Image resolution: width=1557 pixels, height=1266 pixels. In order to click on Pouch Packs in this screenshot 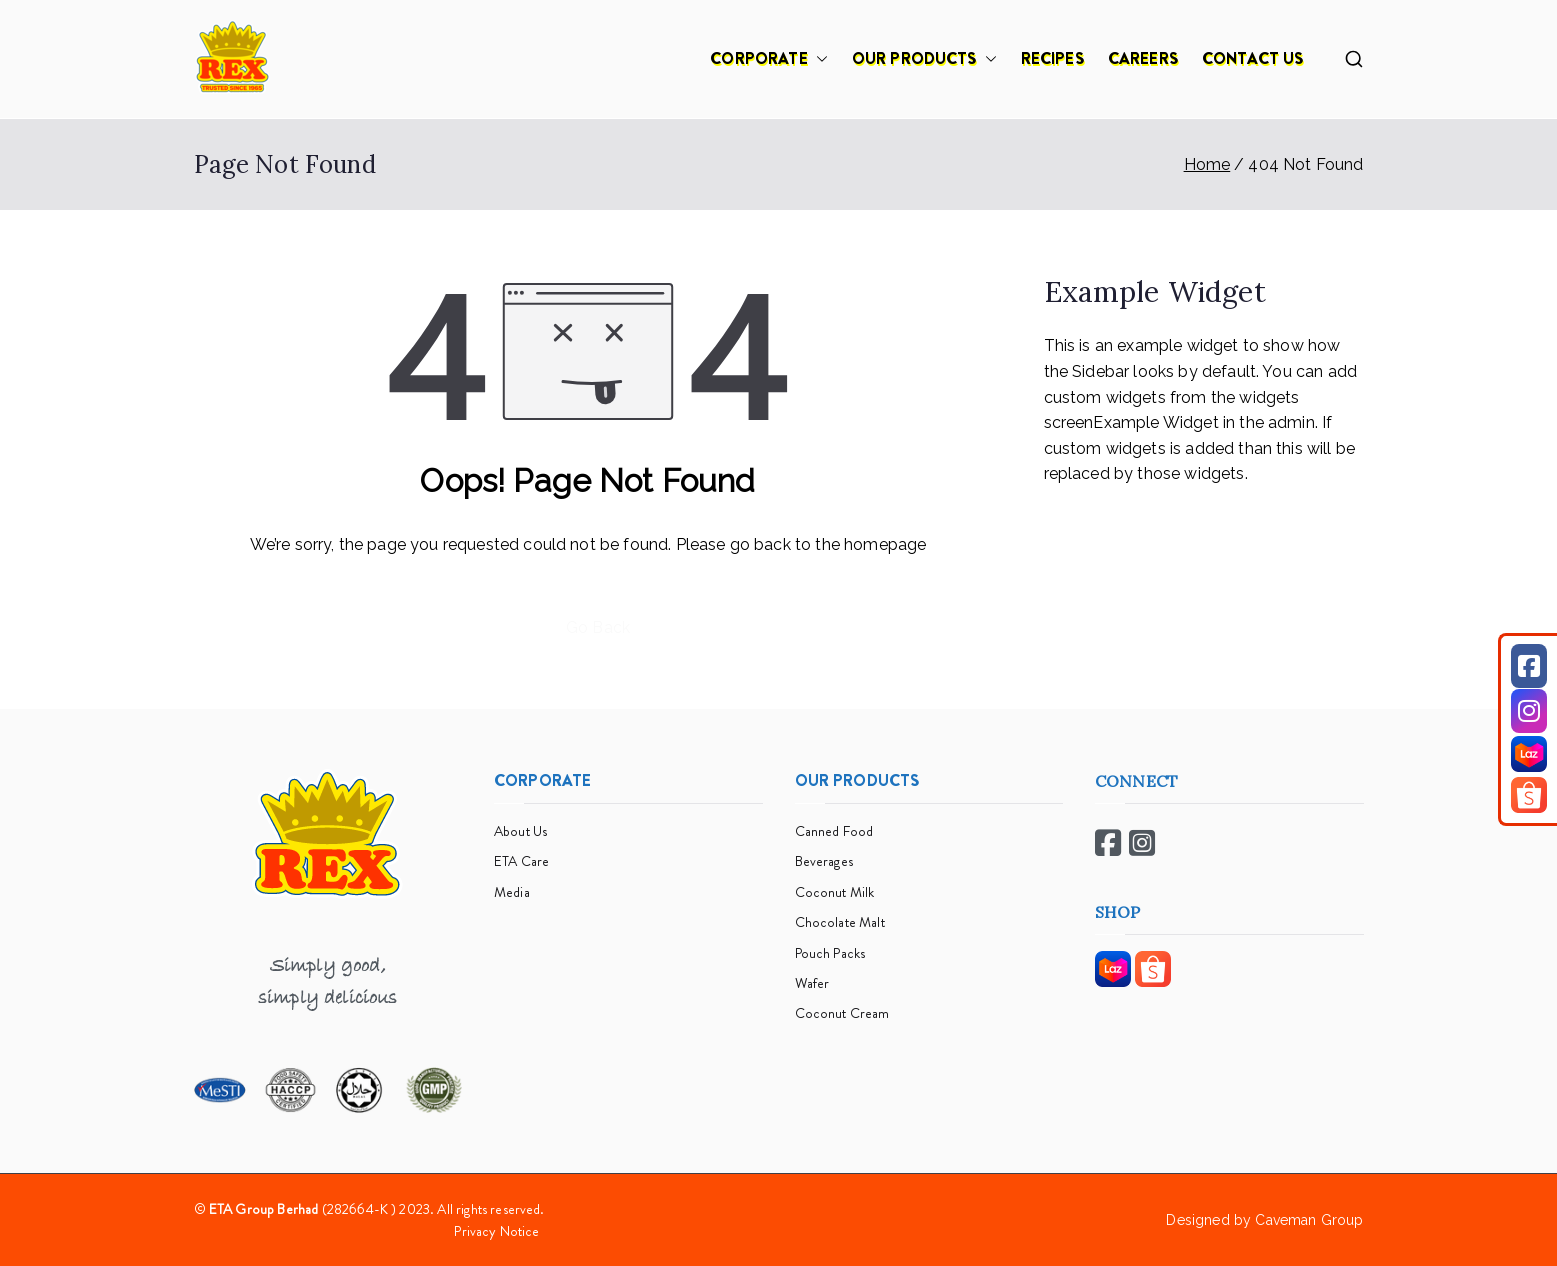, I will do `click(830, 953)`.